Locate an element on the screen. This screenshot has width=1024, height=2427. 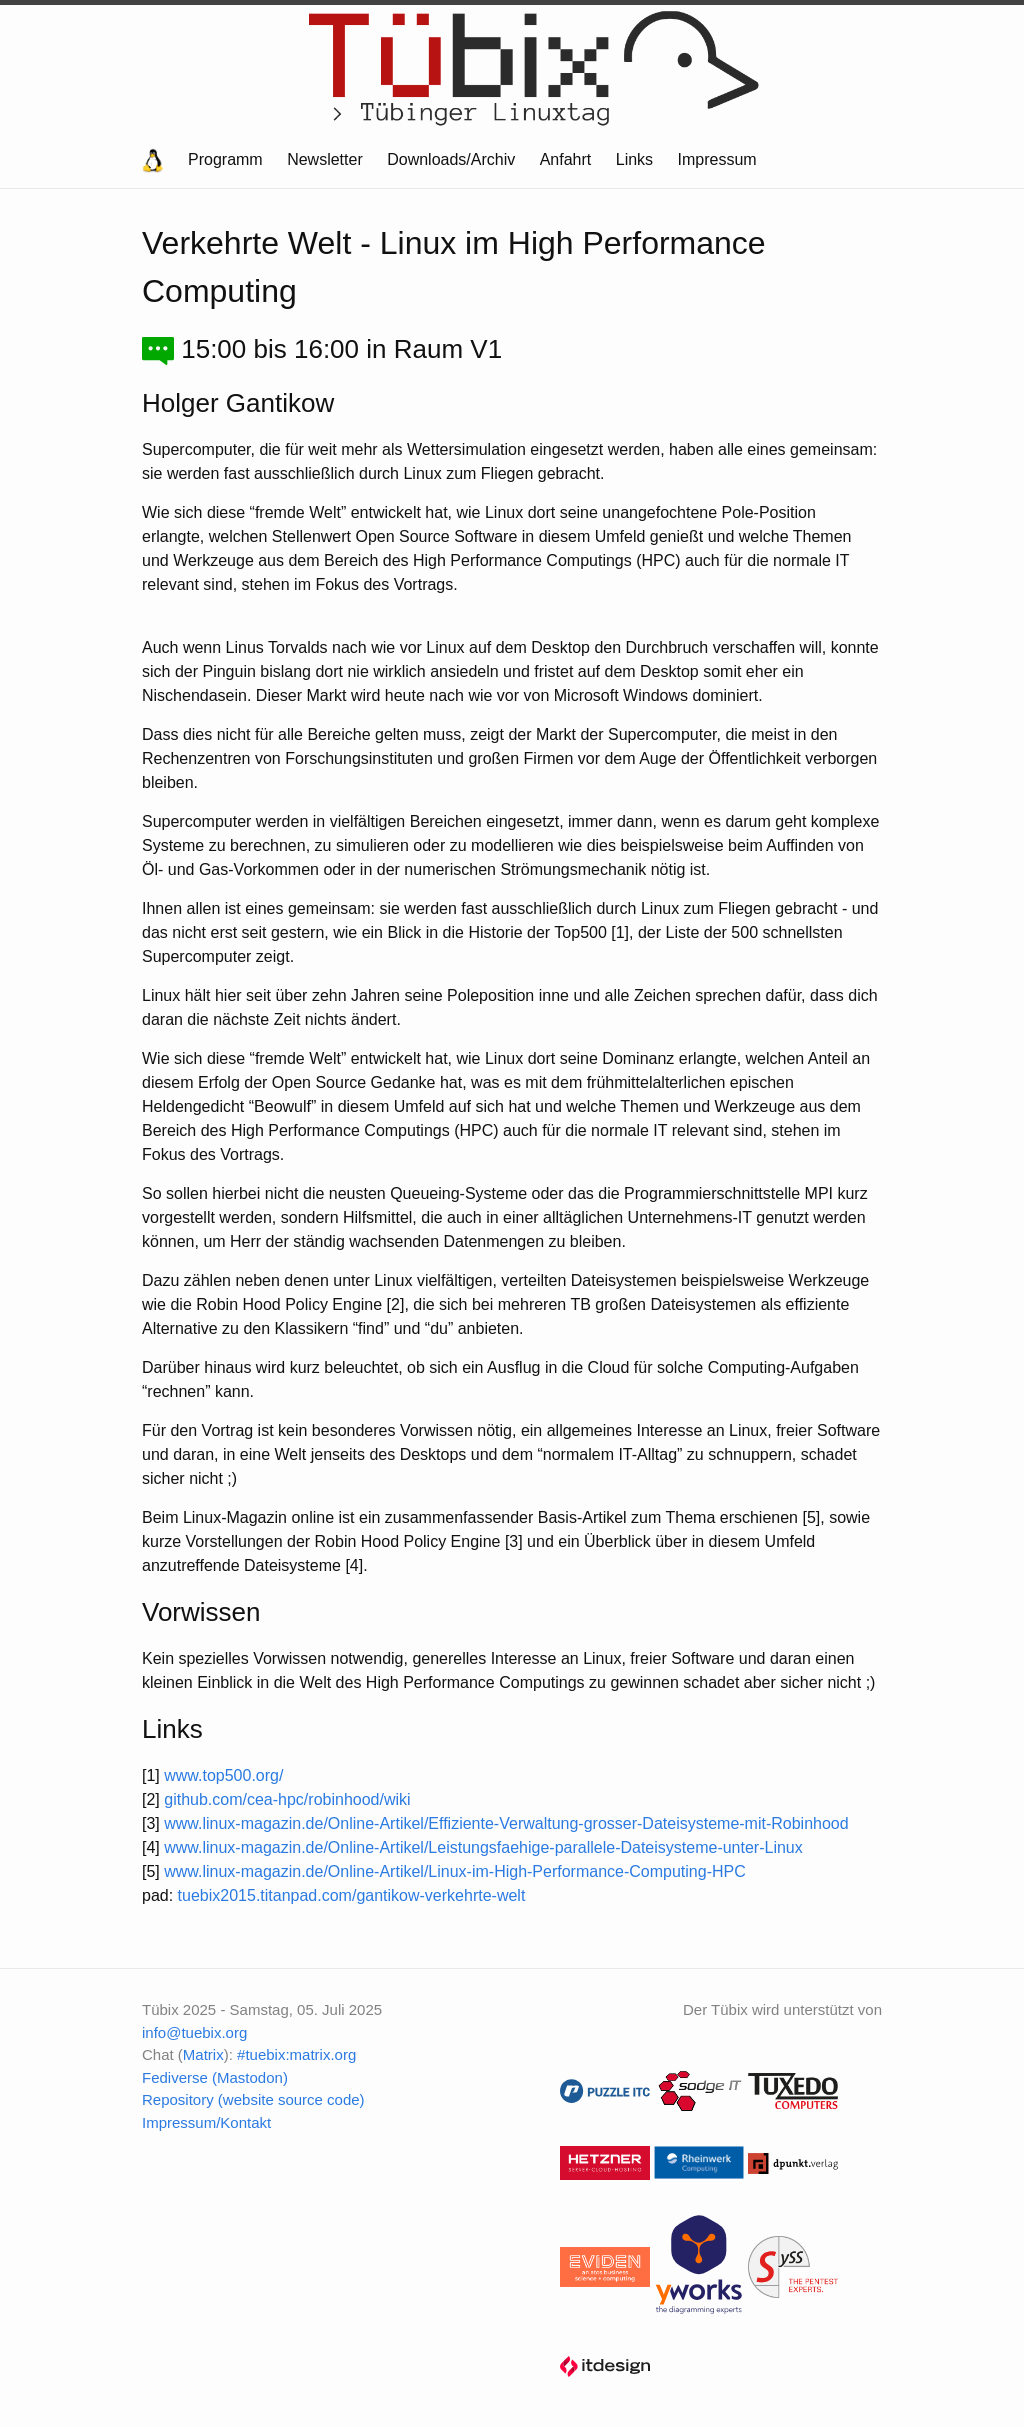
#tuebix:matrix.org is located at coordinates (296, 2054).